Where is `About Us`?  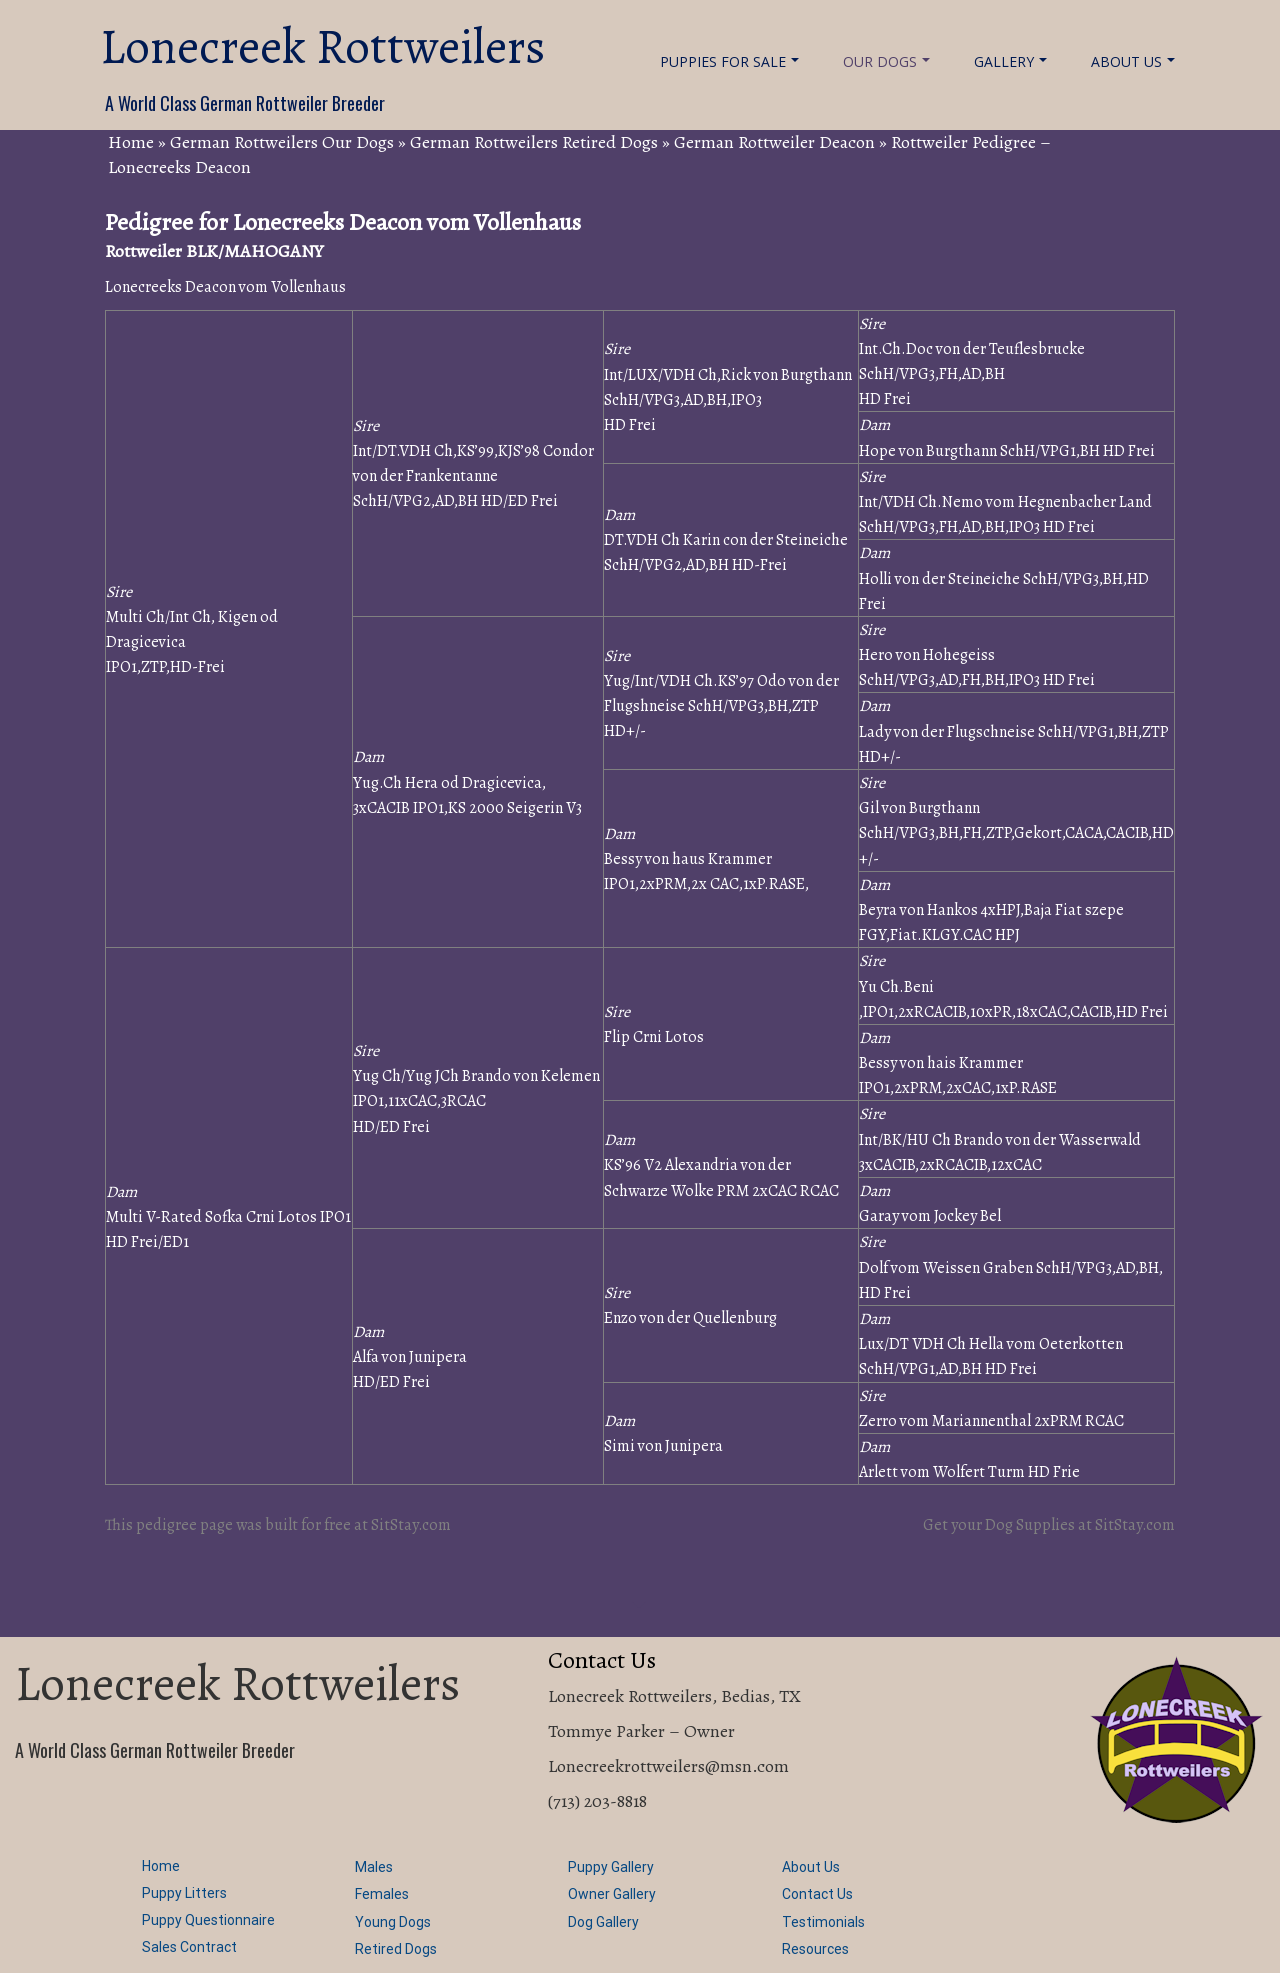 About Us is located at coordinates (1133, 61).